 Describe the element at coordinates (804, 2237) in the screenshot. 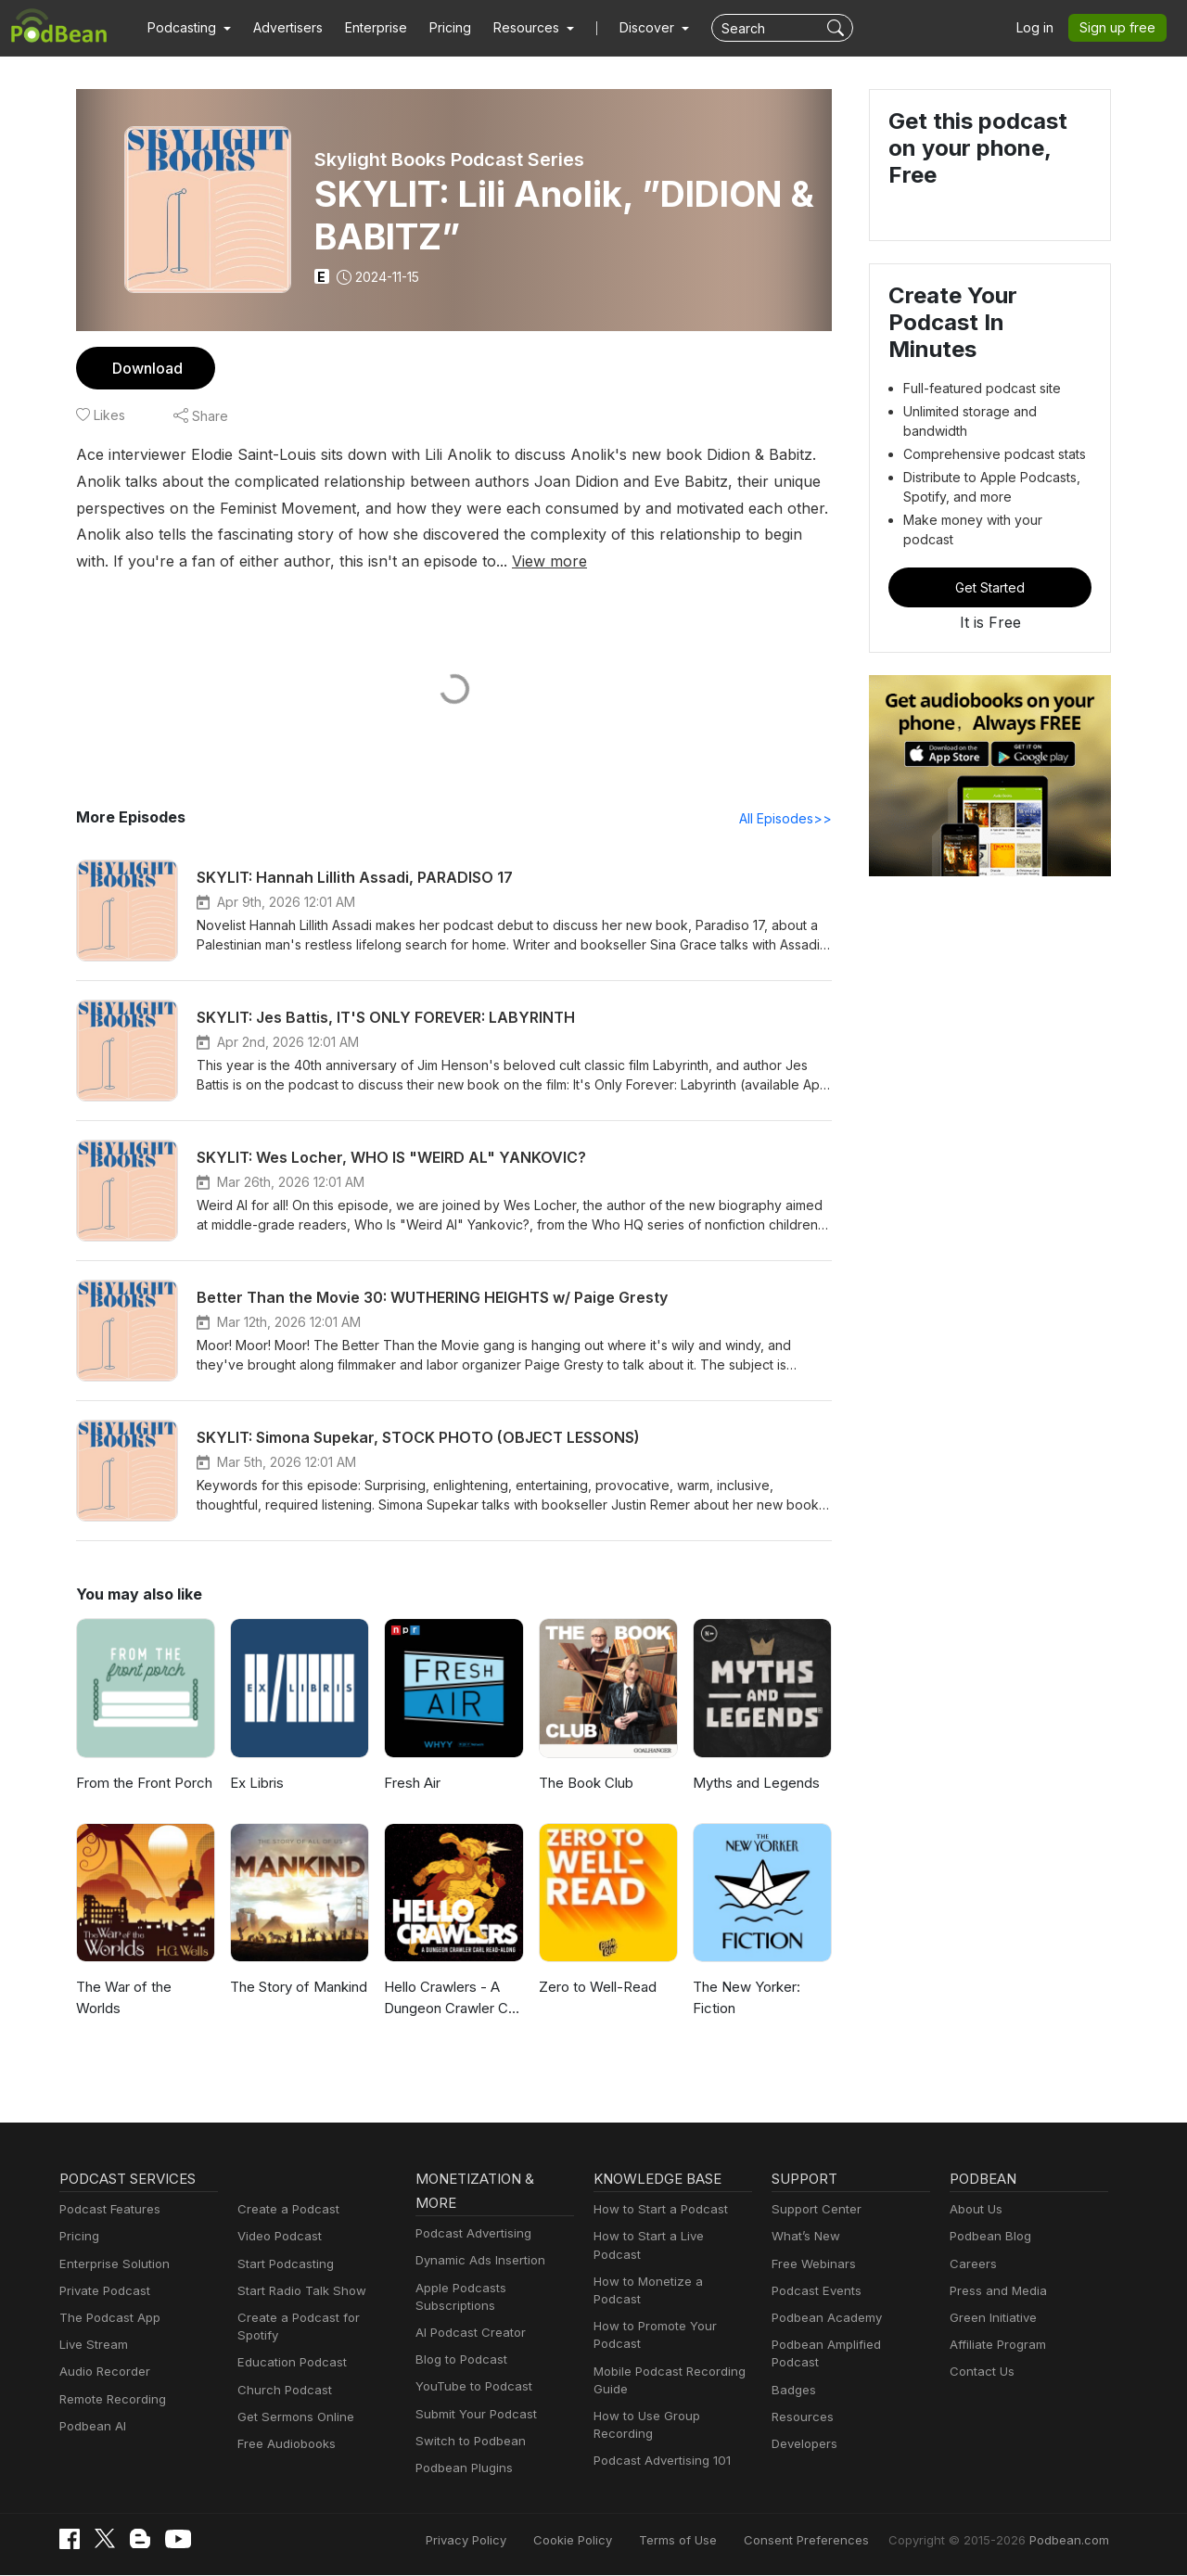

I see `What’s New` at that location.